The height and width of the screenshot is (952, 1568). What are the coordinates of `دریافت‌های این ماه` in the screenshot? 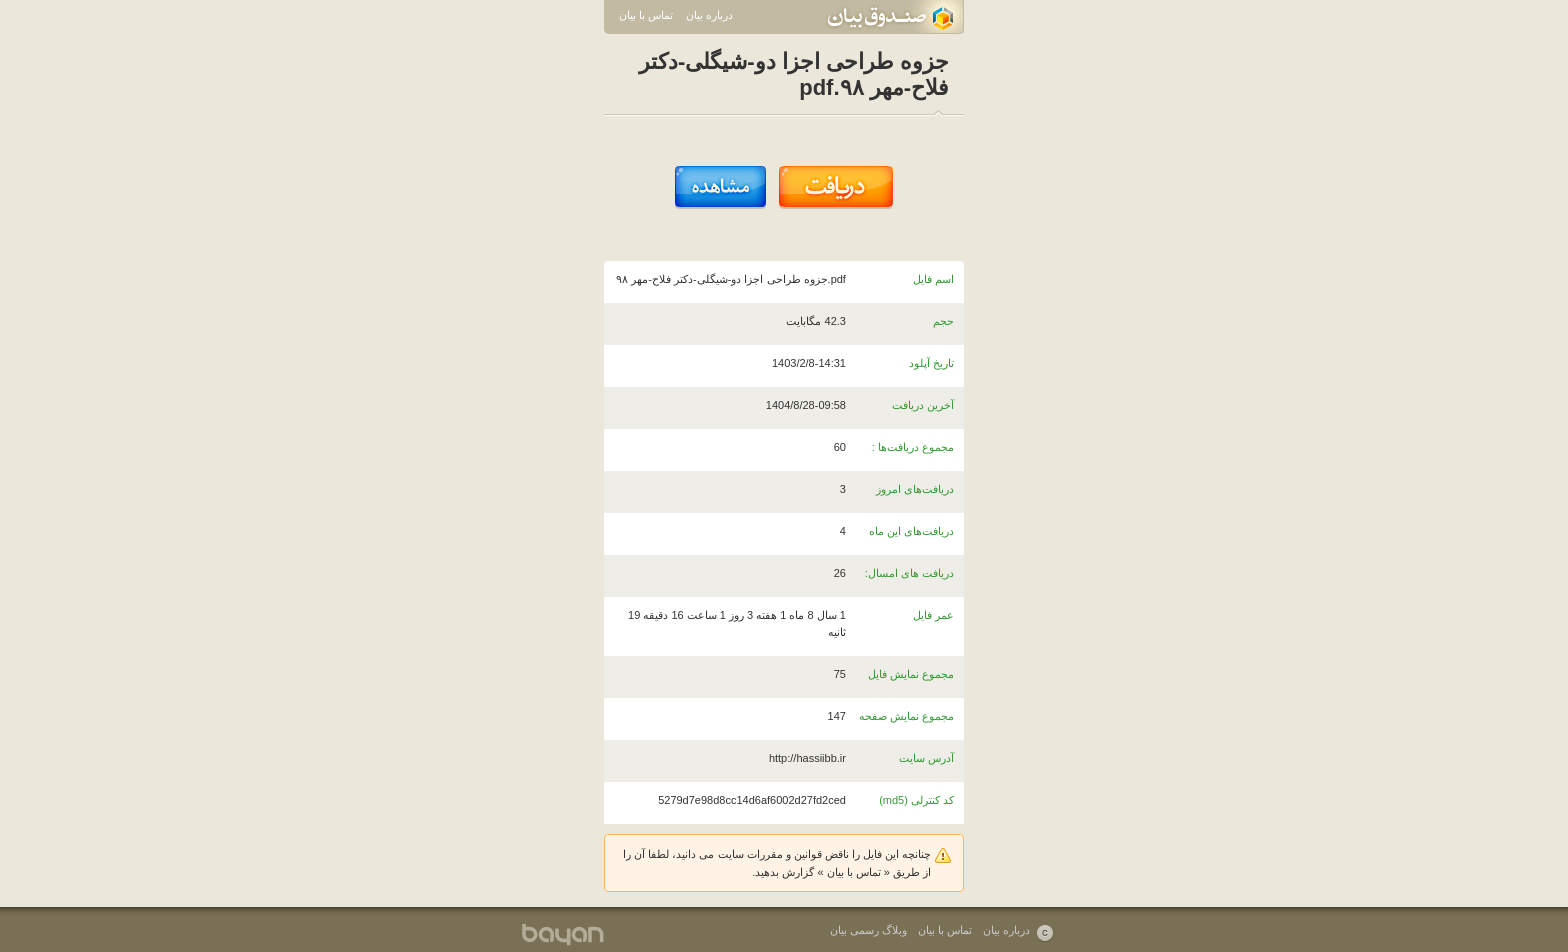 It's located at (911, 531).